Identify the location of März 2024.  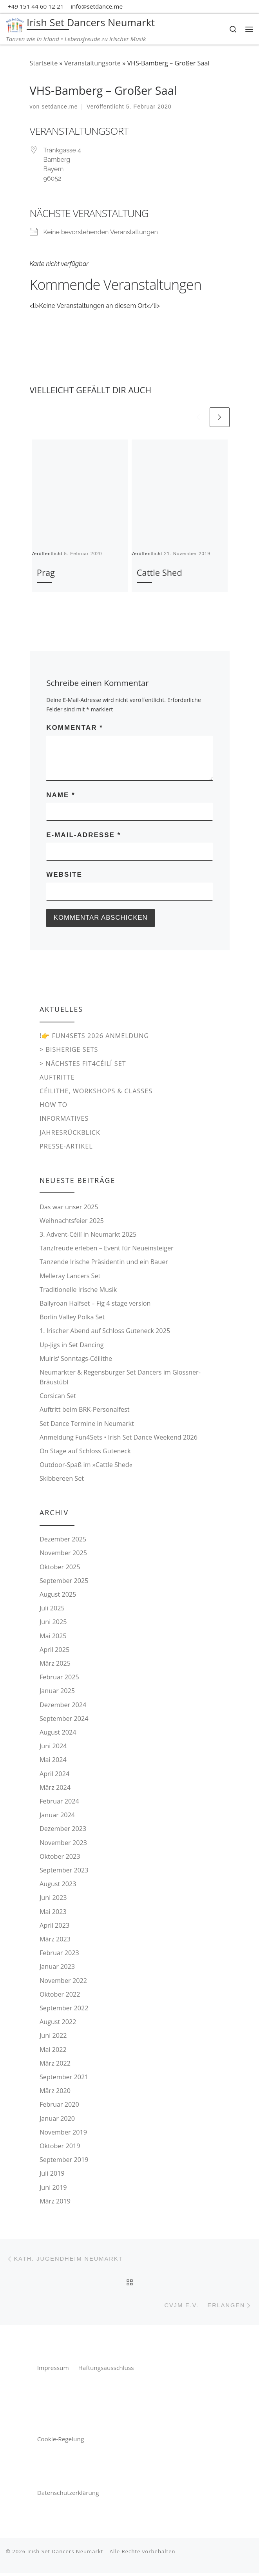
(55, 1788).